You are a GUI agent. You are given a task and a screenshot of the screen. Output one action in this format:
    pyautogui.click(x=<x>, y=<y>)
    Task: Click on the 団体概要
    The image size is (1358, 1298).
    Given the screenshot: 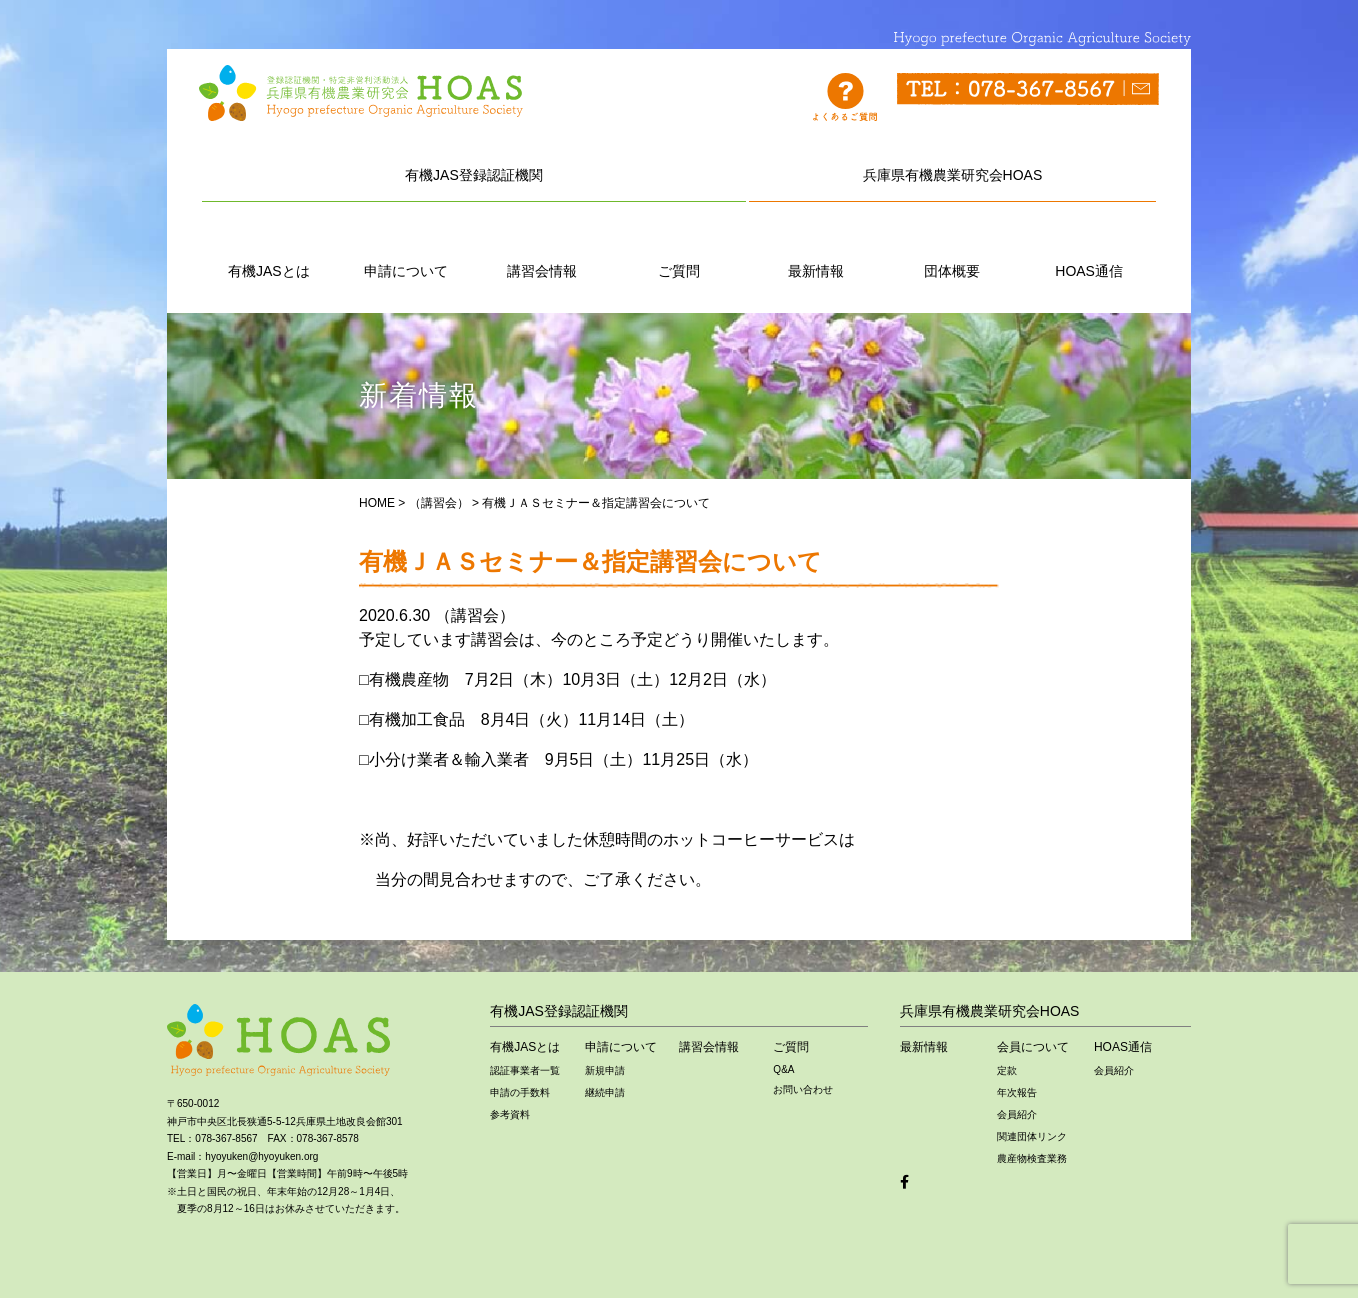 What is the action you would take?
    pyautogui.click(x=952, y=248)
    